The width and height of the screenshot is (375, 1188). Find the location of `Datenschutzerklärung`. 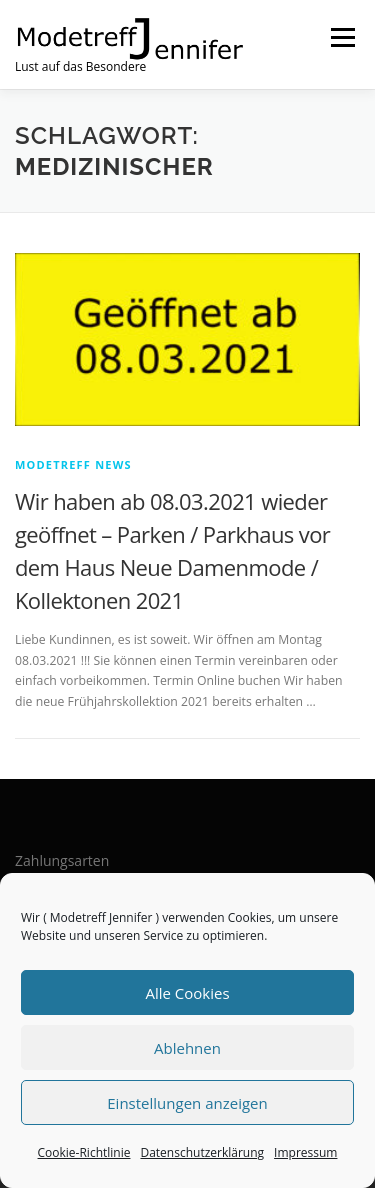

Datenschutzerklärung is located at coordinates (202, 1152).